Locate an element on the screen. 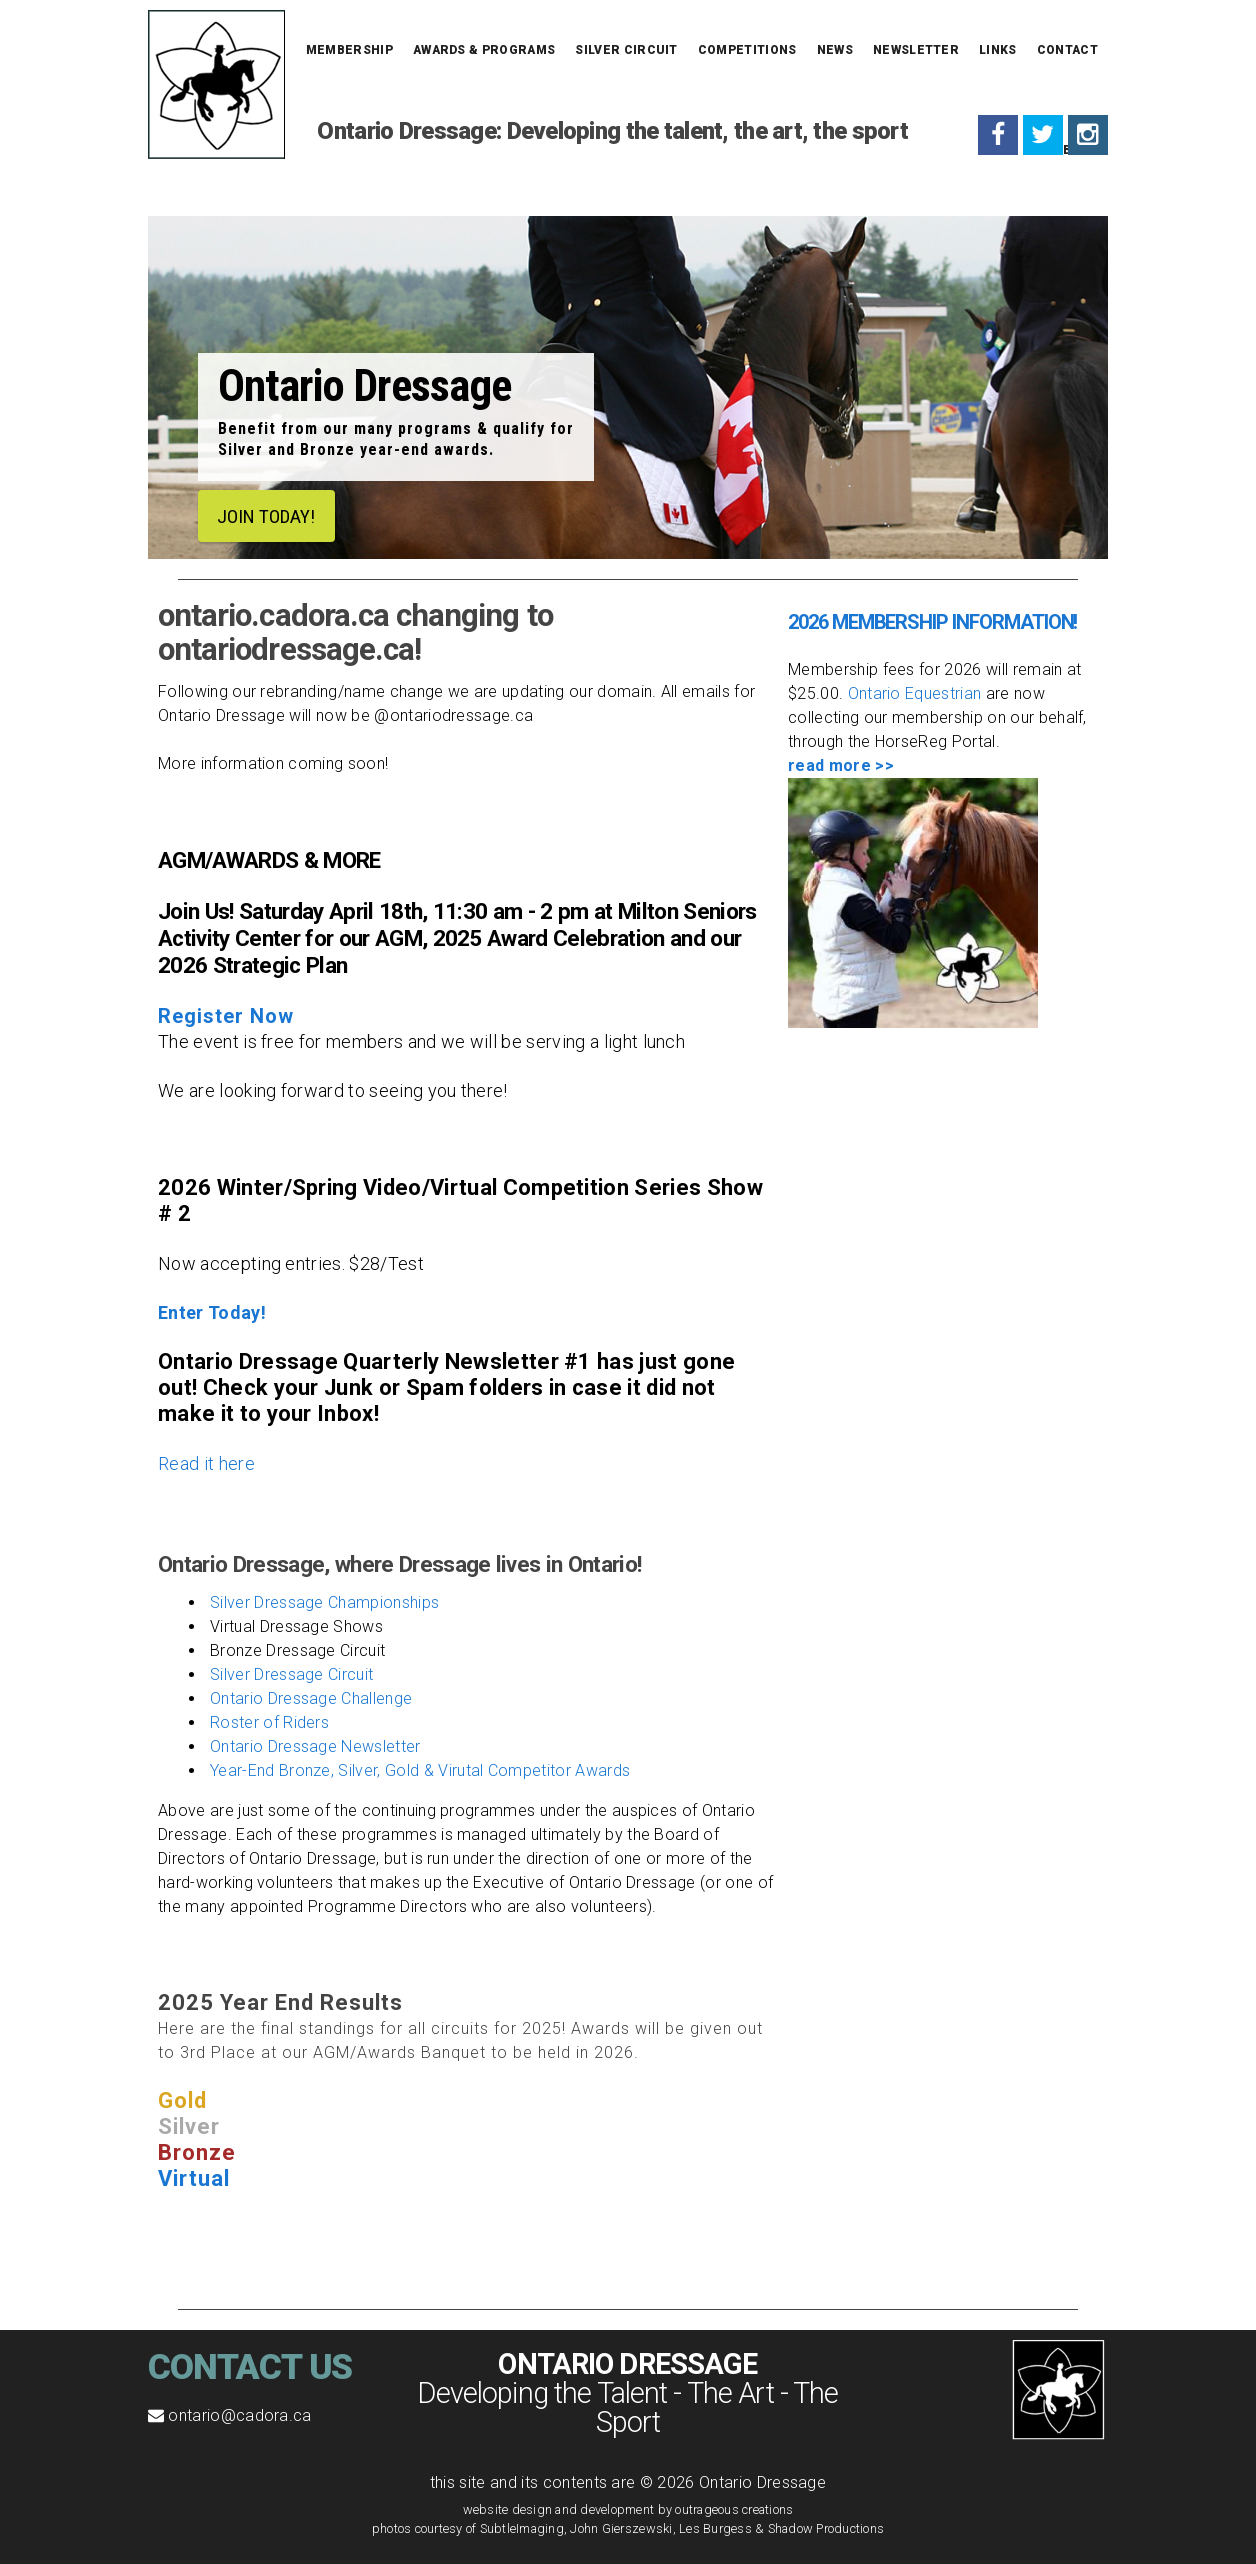 The height and width of the screenshot is (2564, 1256). Silver Dressage Circuit is located at coordinates (291, 1674).